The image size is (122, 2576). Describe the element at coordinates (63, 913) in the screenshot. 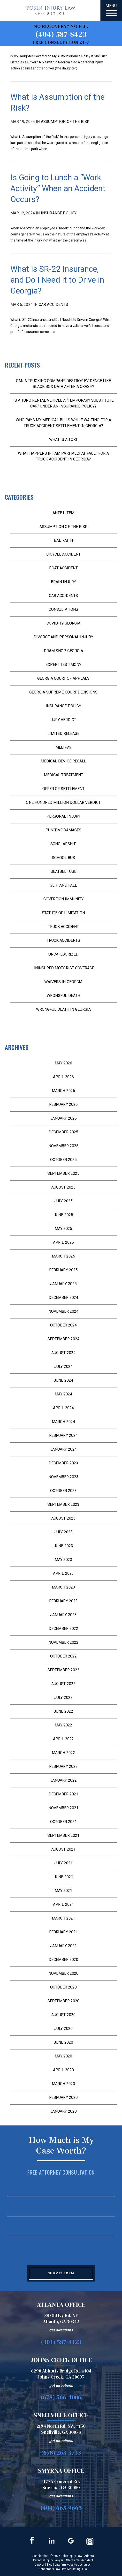

I see `statute of limitation` at that location.